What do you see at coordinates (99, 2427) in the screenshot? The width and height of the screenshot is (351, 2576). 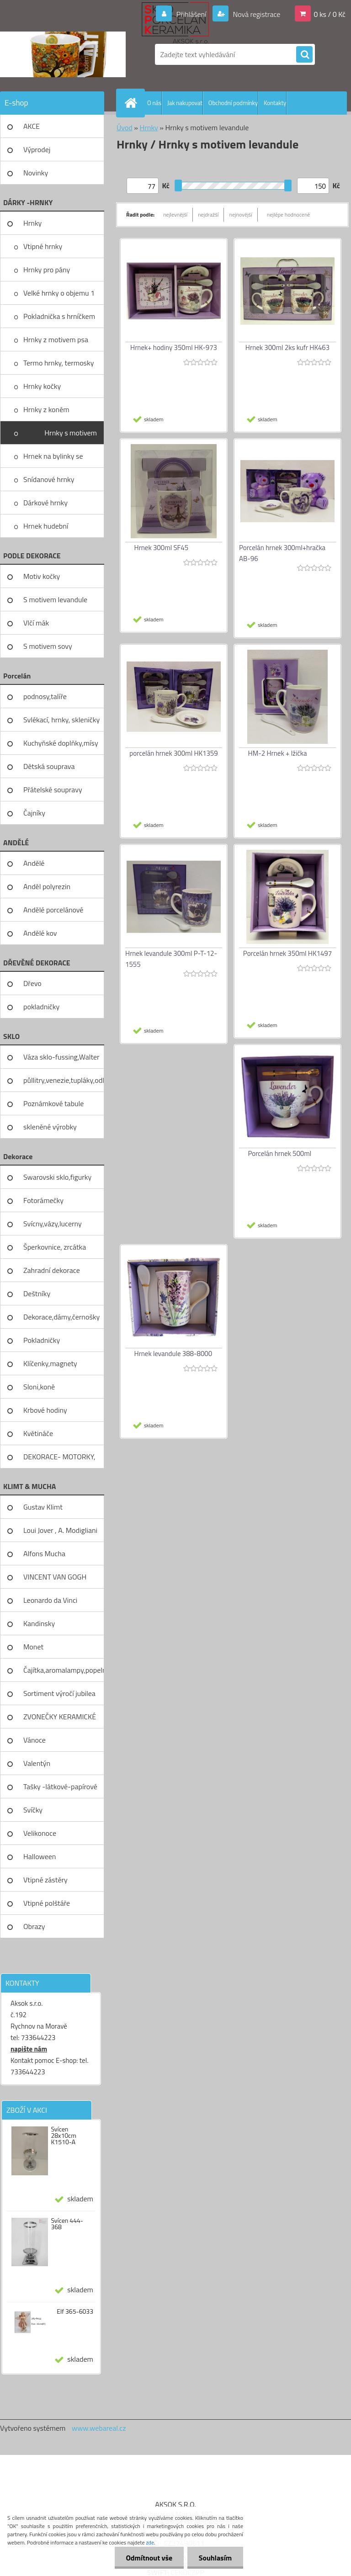 I see `www.webareal.cz` at bounding box center [99, 2427].